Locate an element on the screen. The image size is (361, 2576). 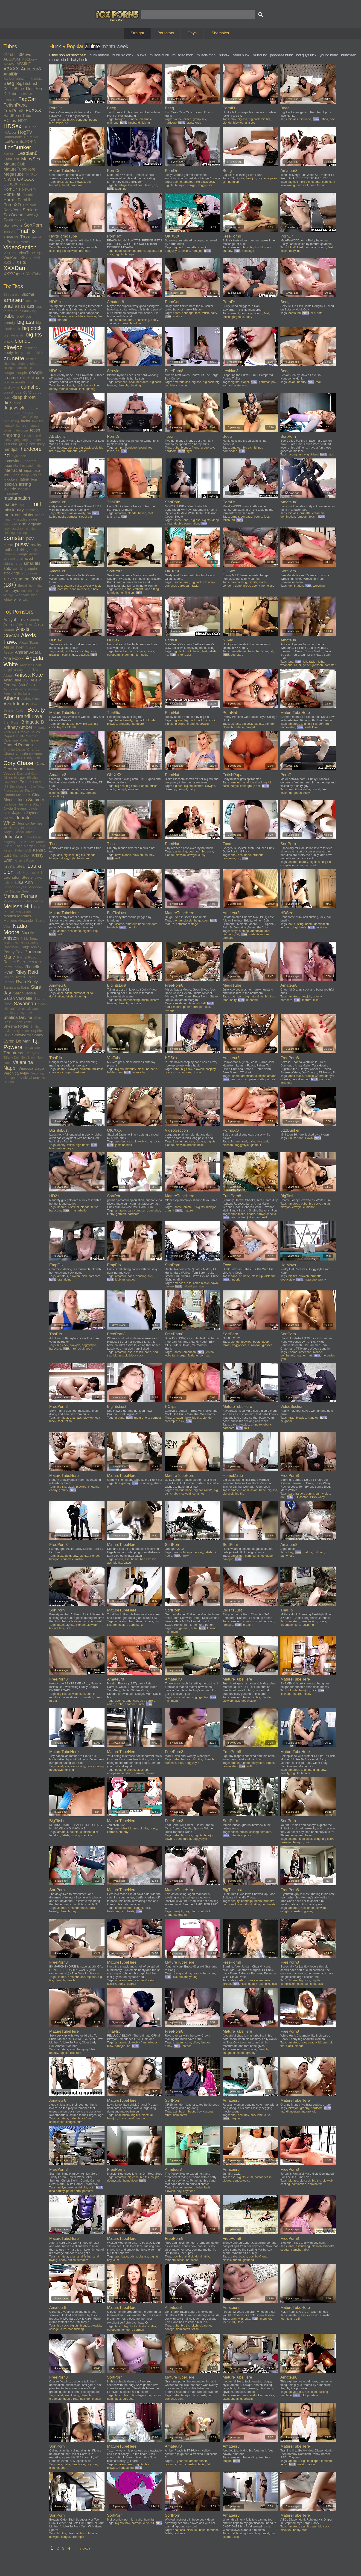
nude is located at coordinates (33, 519).